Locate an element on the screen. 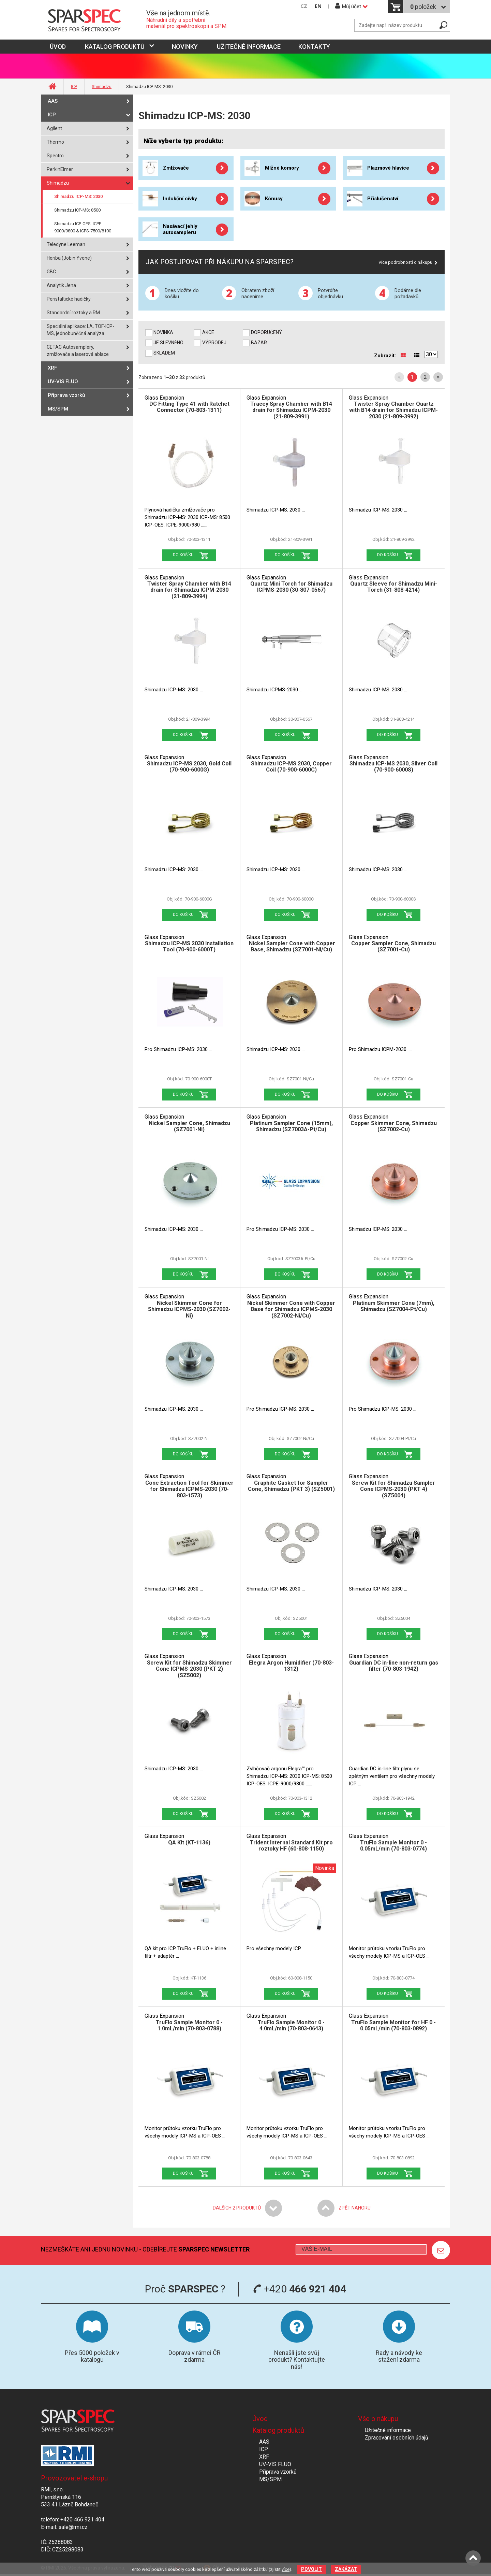 This screenshot has width=491, height=2576. GBC is located at coordinates (51, 271).